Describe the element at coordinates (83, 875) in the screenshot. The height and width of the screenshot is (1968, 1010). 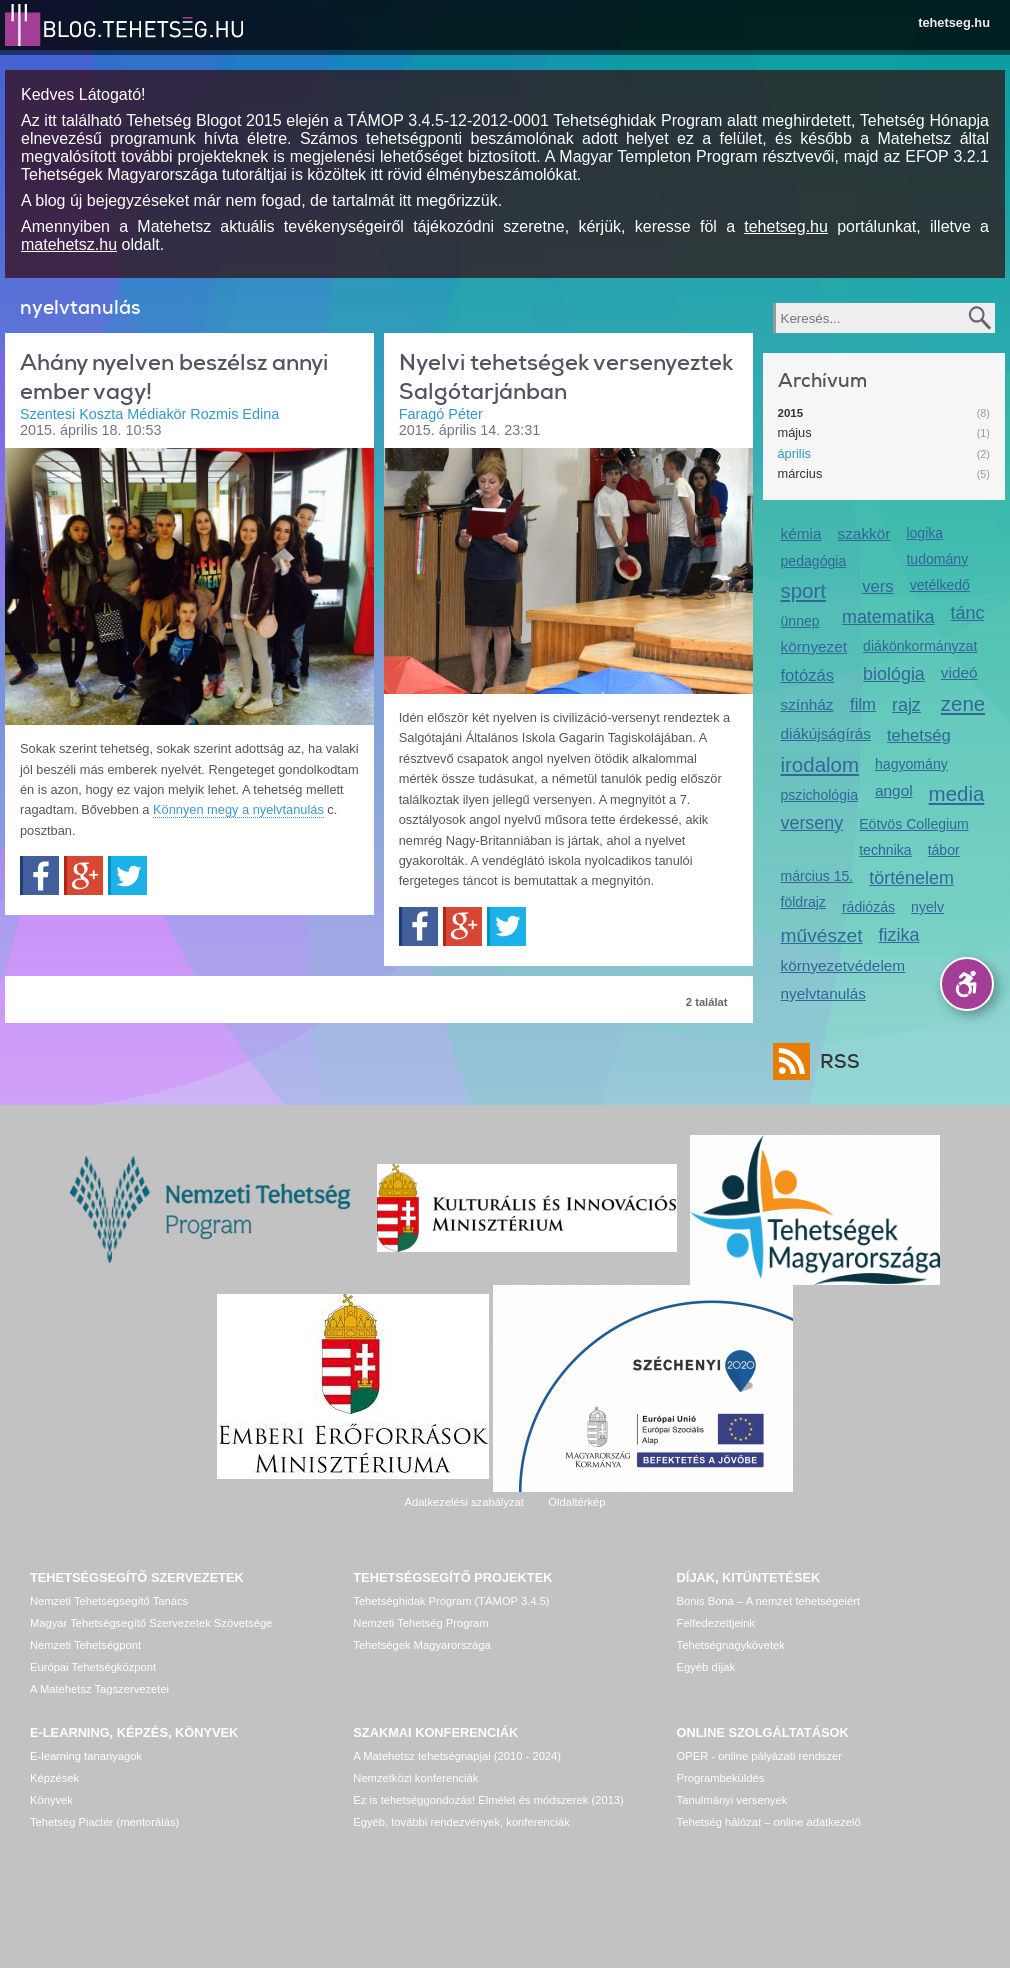
I see `Google+` at that location.